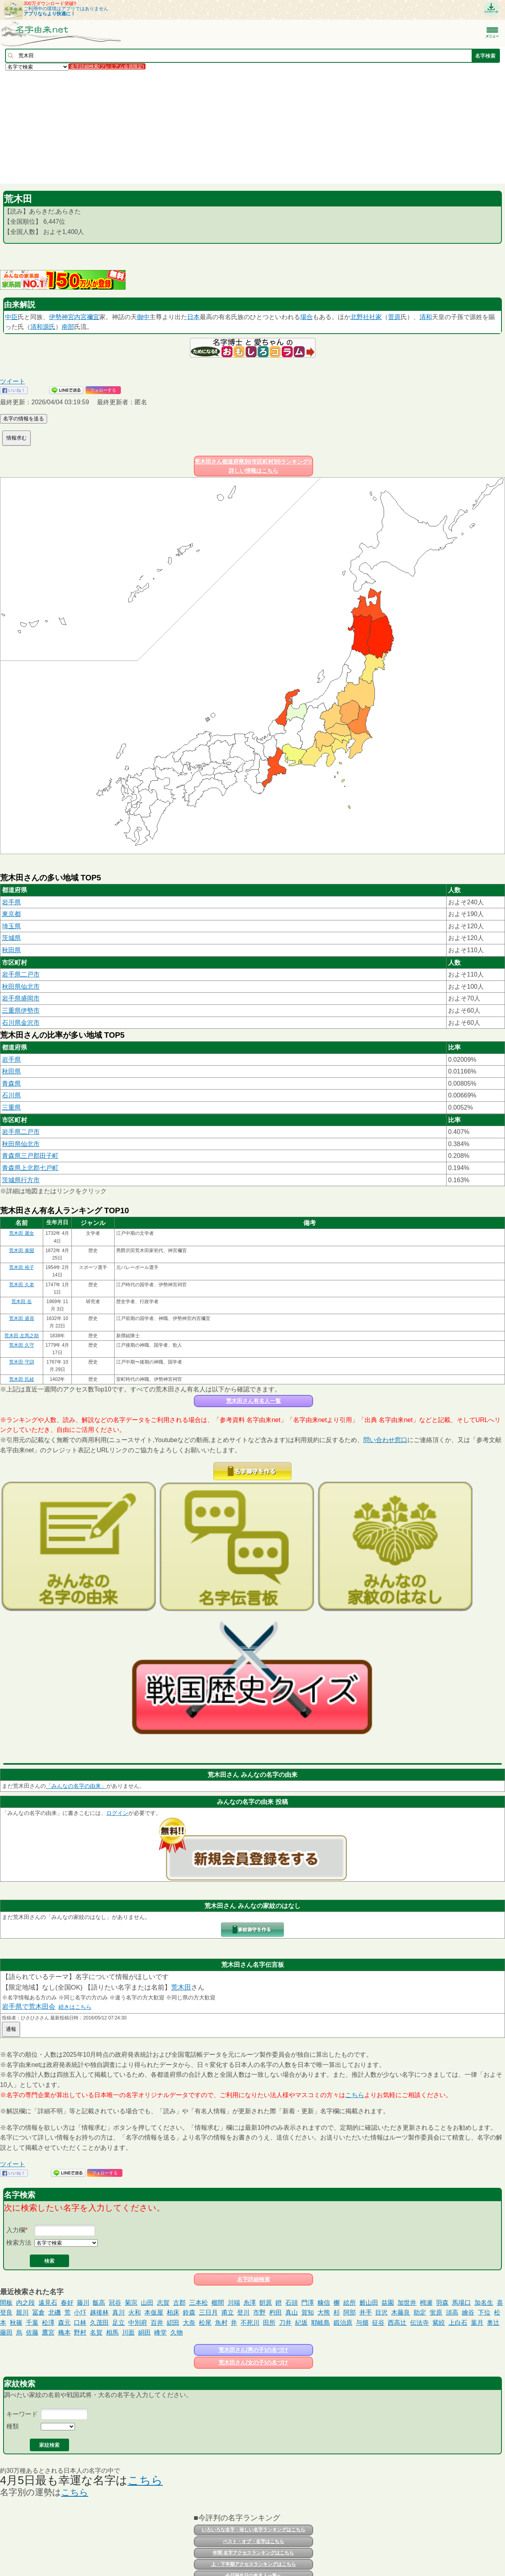  Describe the element at coordinates (107, 66) in the screenshot. I see `名字詳細検索(プレミアム会員限定)` at that location.